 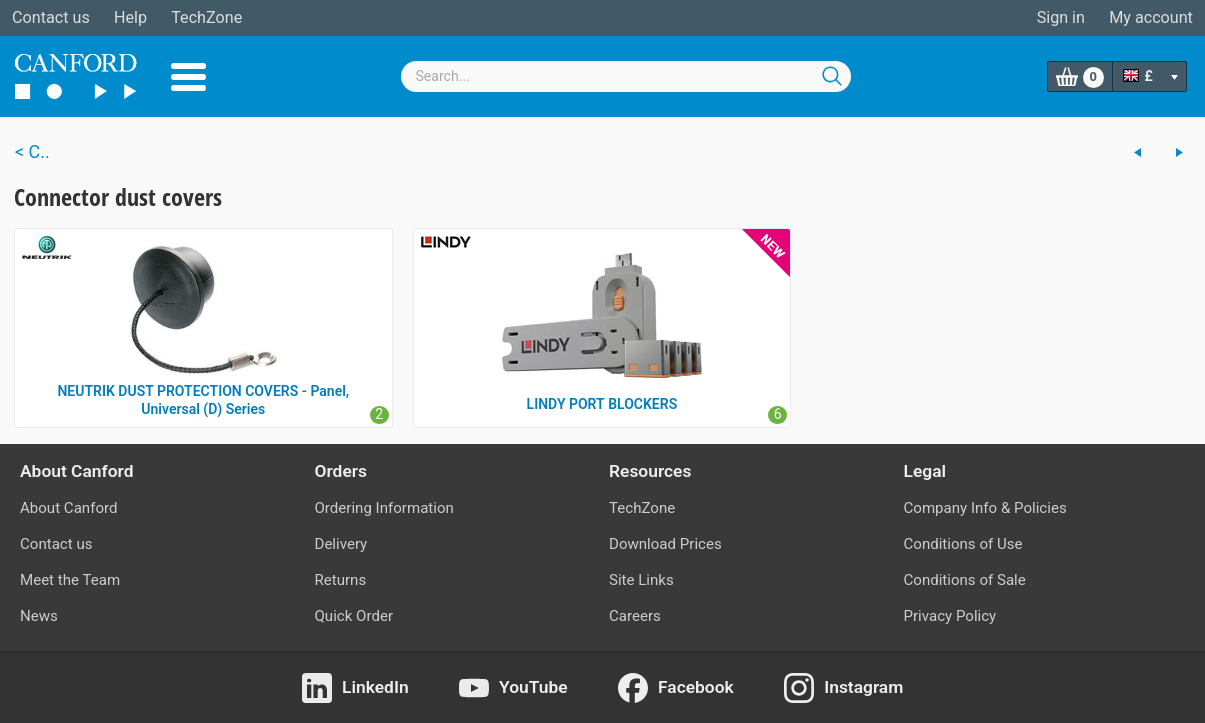 I want to click on Conditions of Use, so click(x=963, y=544).